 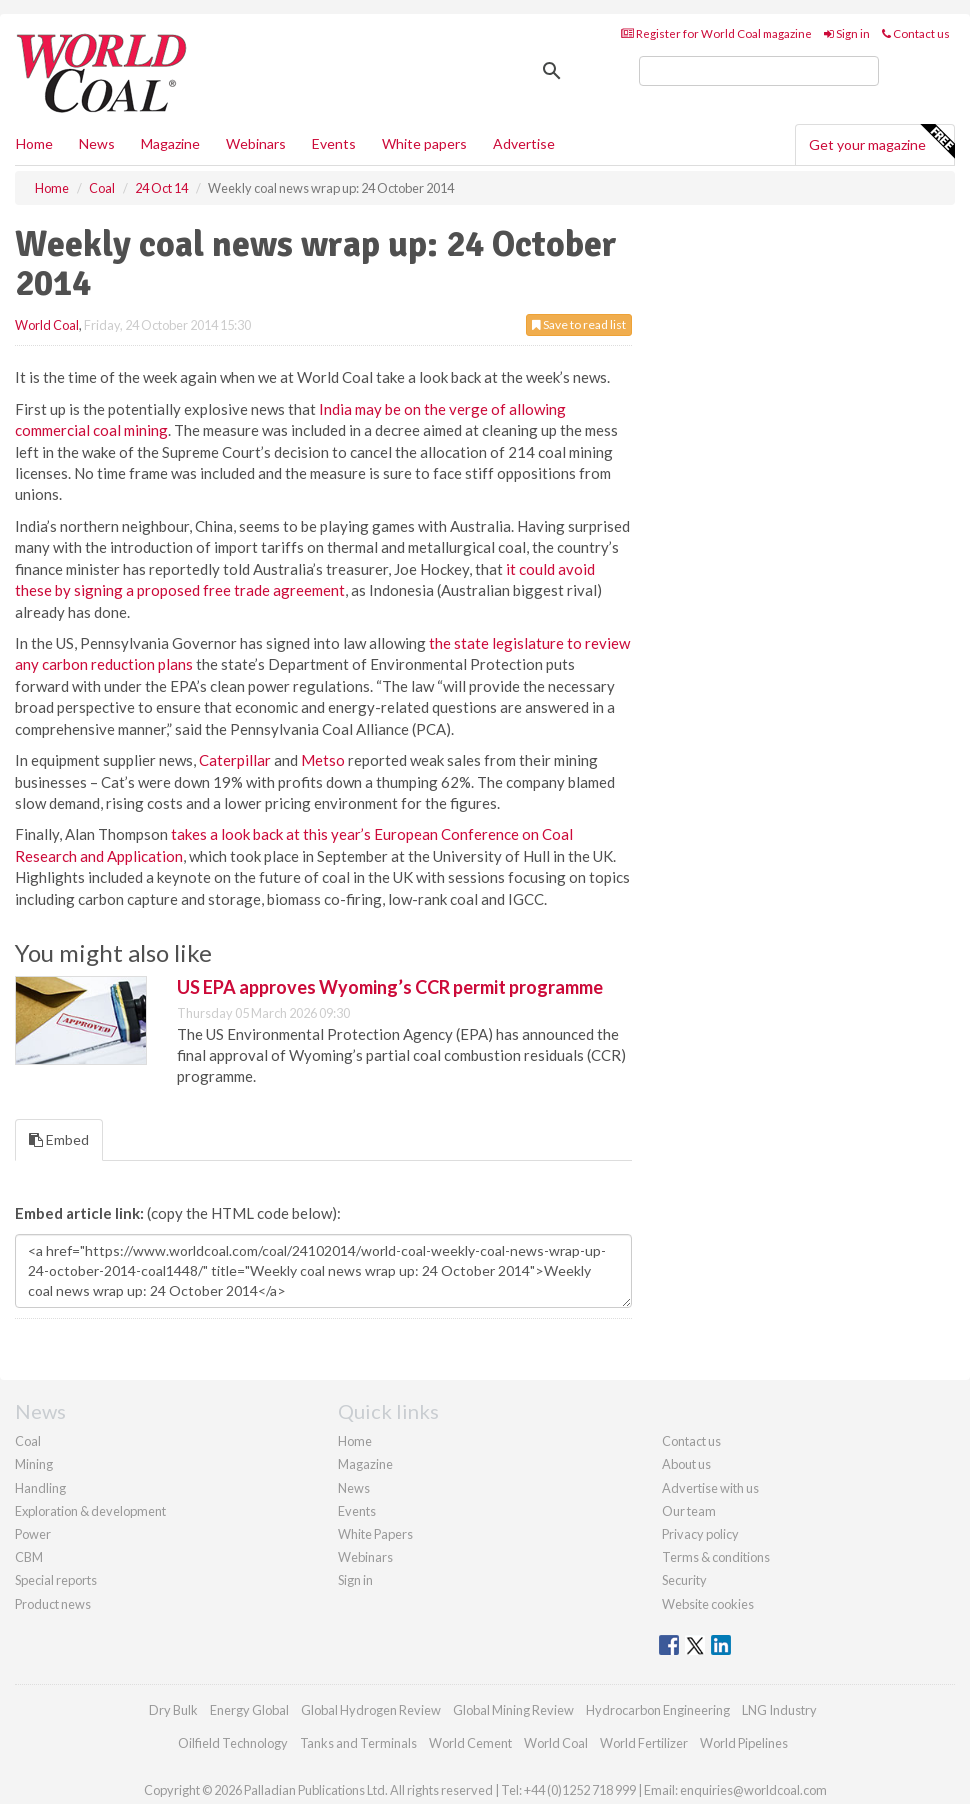 I want to click on Contact us, so click(x=916, y=33).